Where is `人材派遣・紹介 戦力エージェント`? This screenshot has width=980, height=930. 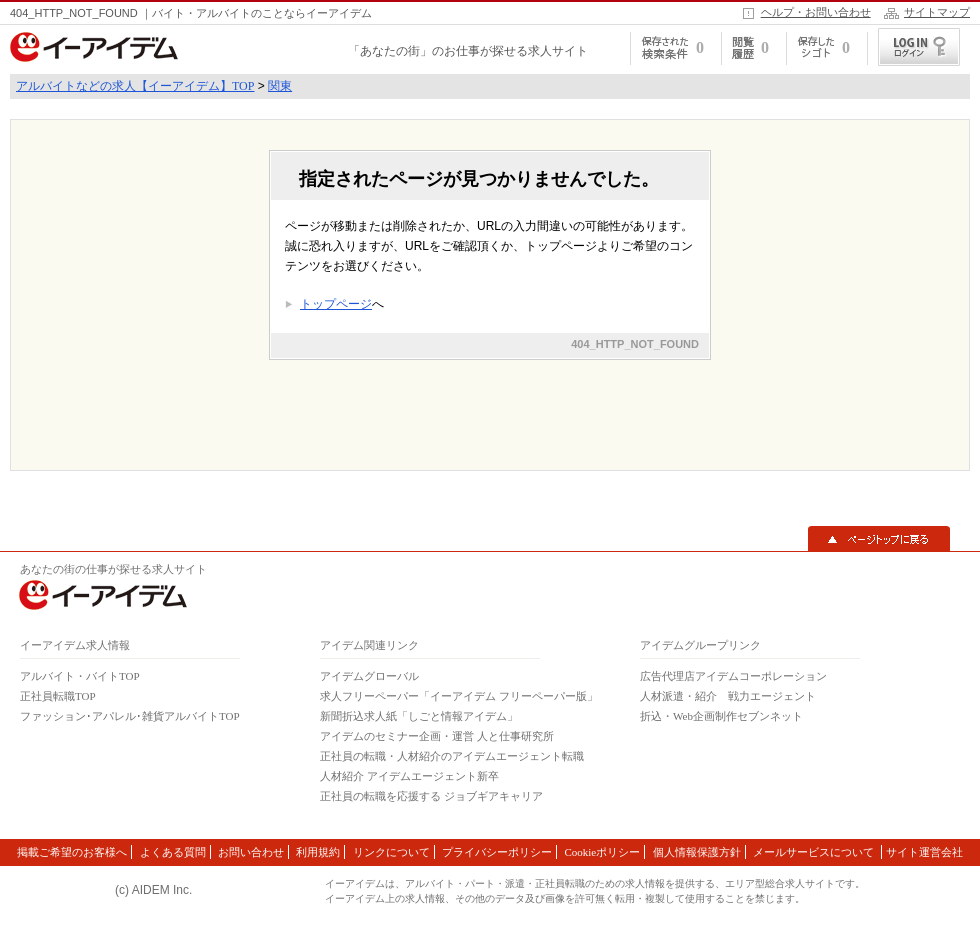
人材派遣・紹介 戦力エージェント is located at coordinates (728, 696).